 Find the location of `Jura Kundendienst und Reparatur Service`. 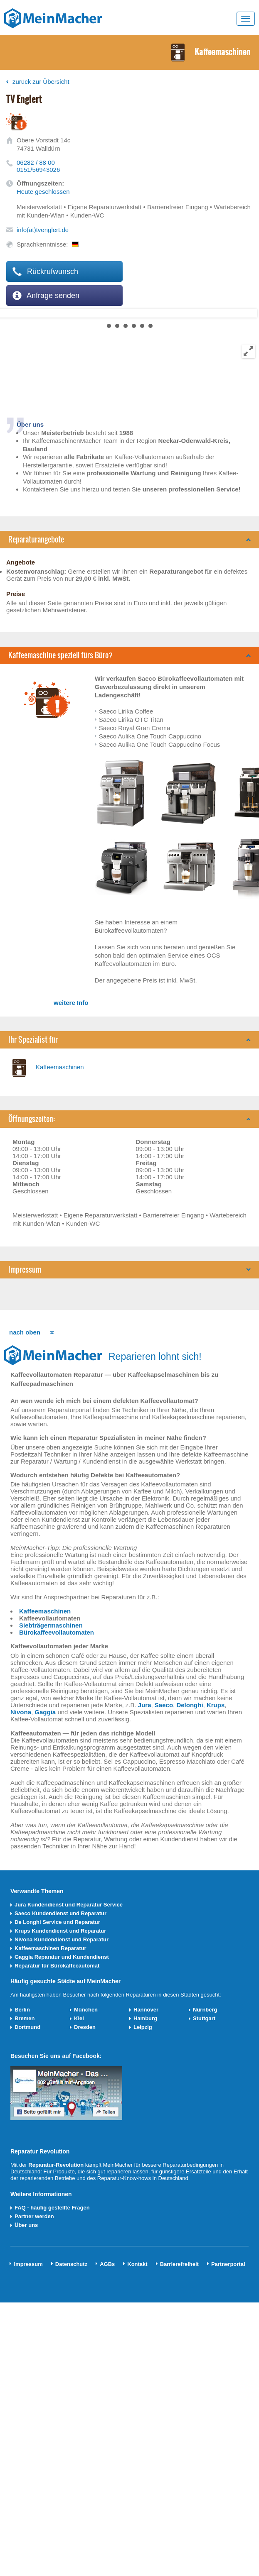

Jura Kundendienst und Reparatur Service is located at coordinates (69, 1904).